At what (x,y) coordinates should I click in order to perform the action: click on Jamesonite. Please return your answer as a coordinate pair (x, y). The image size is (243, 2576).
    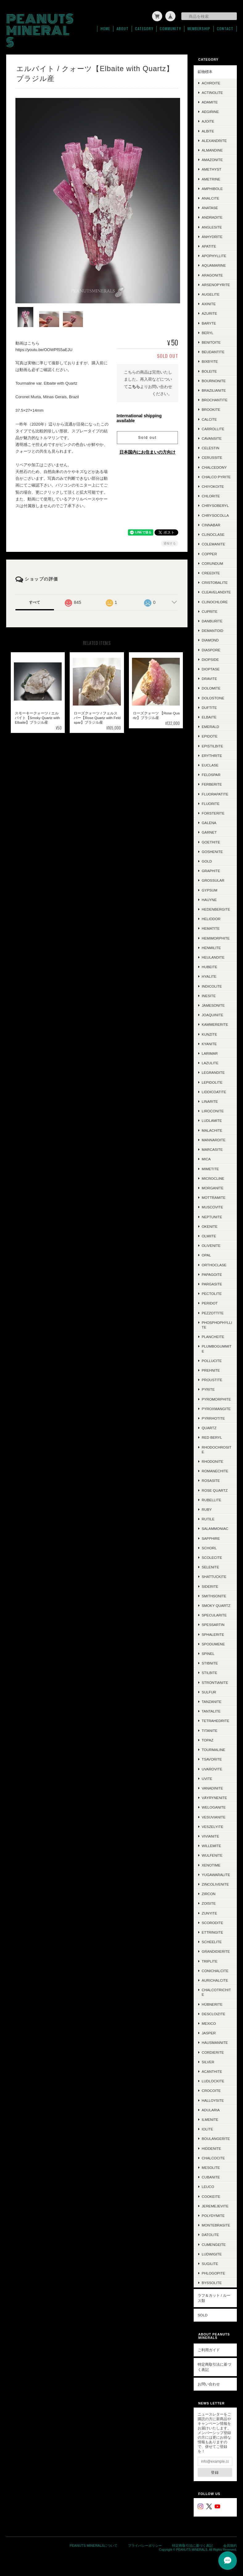
    Looking at the image, I should click on (213, 1005).